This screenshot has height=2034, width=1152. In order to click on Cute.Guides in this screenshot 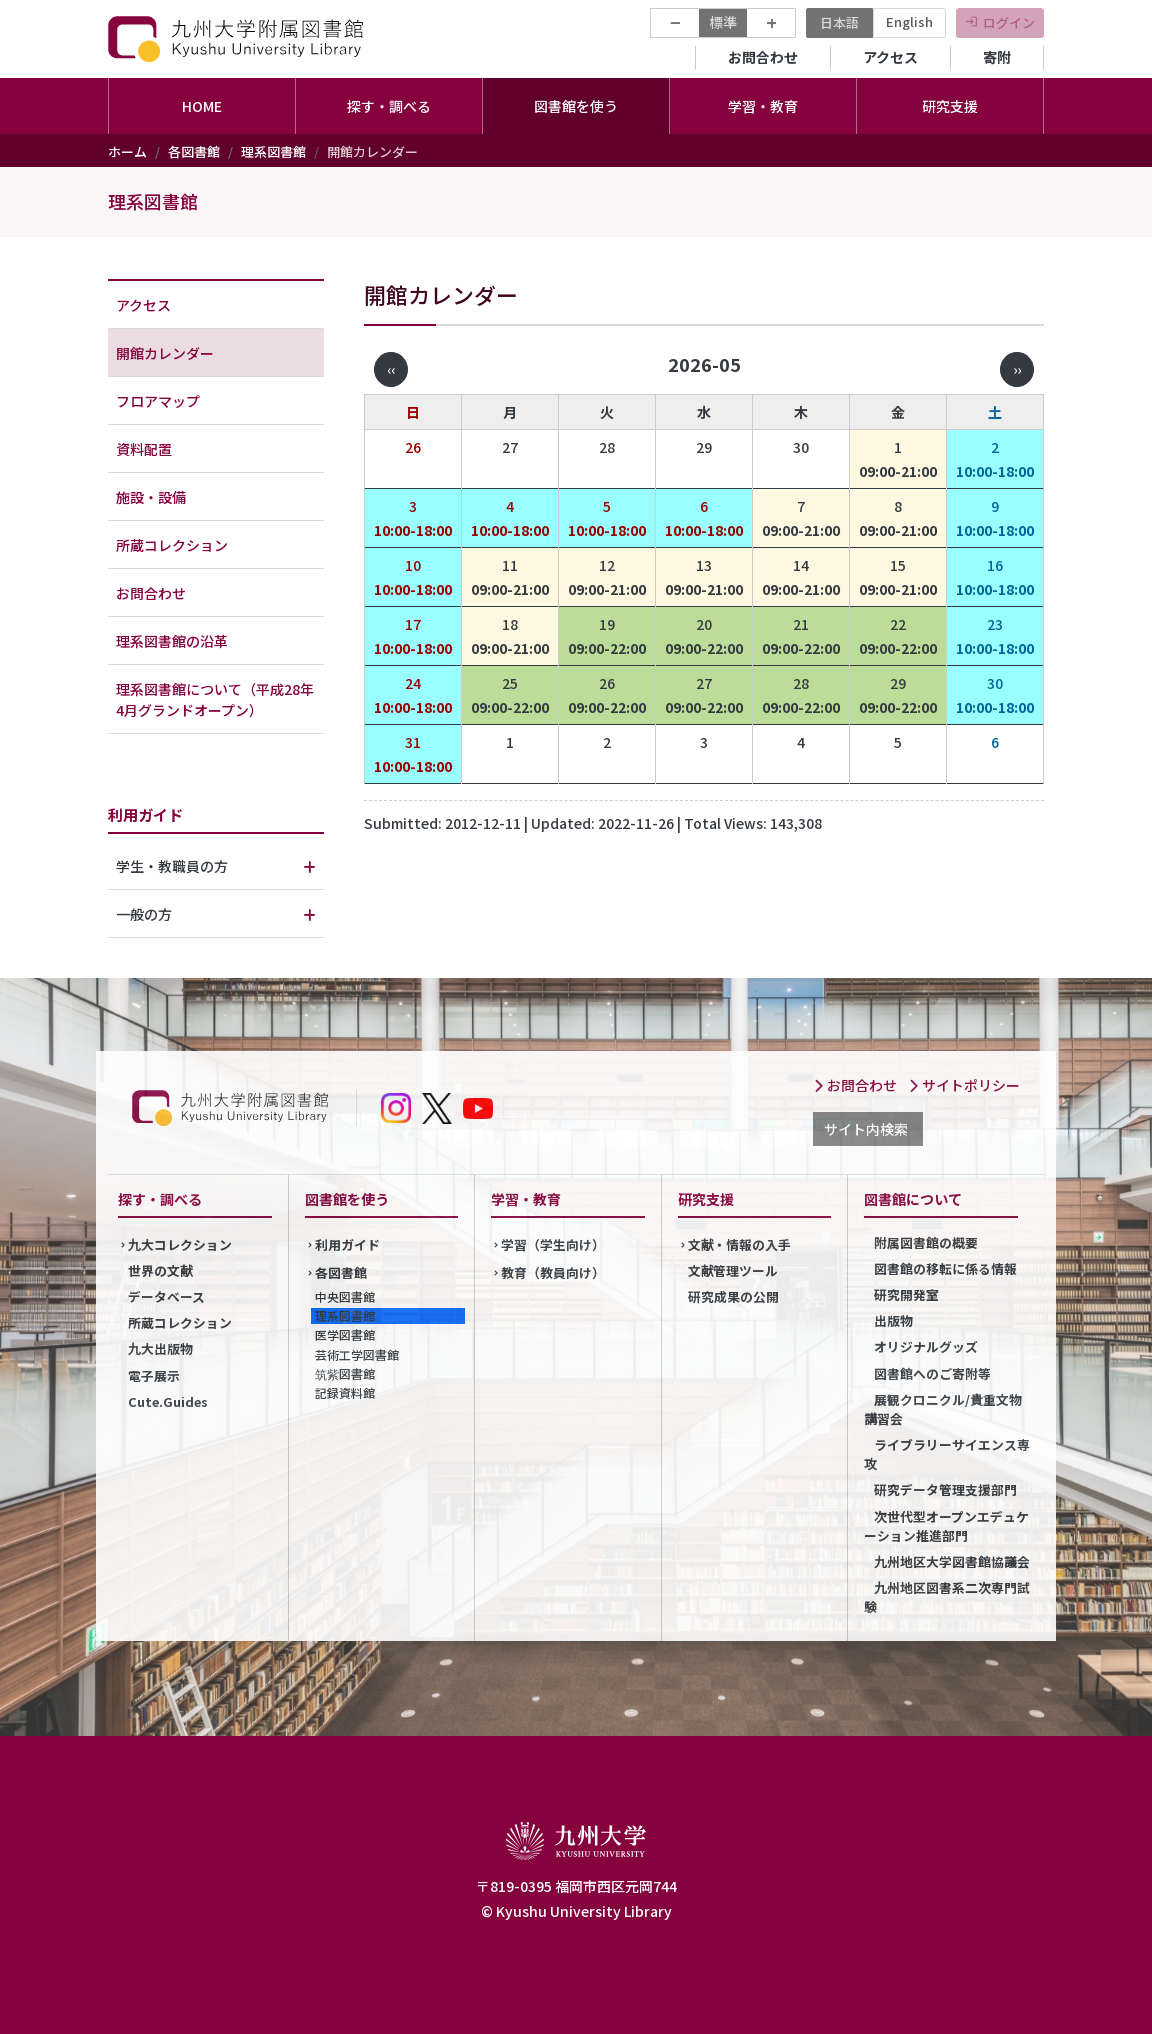, I will do `click(168, 1401)`.